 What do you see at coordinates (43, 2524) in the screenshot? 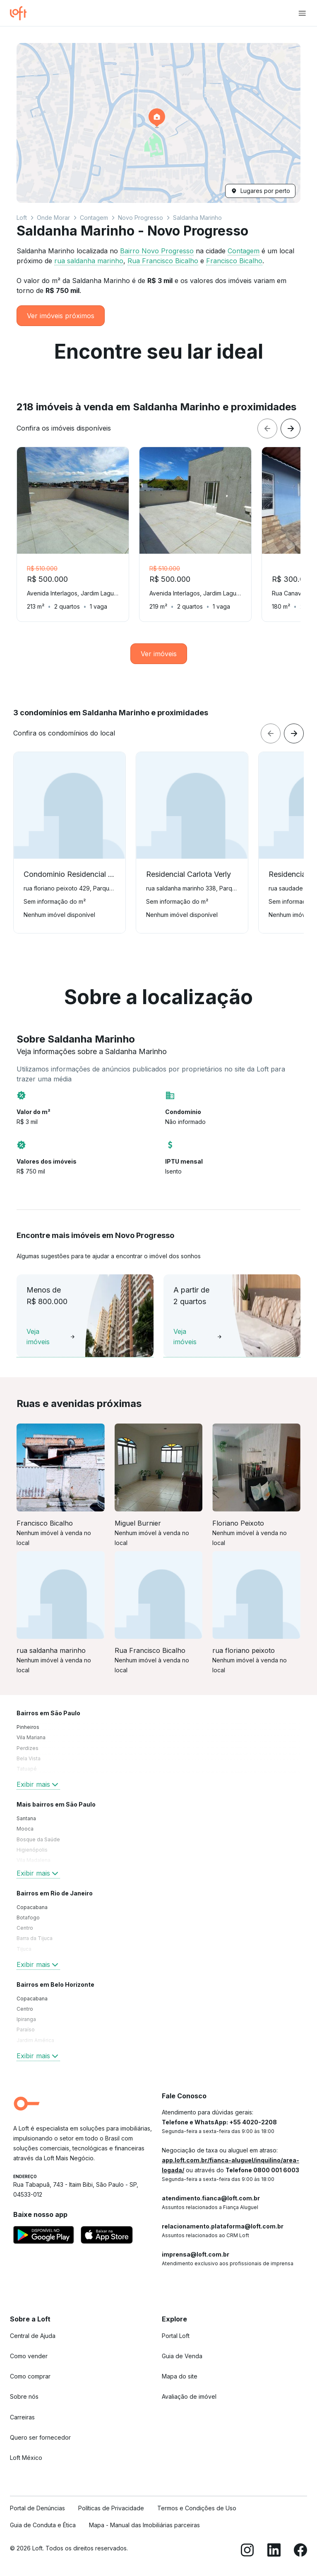
I see `Guia de Conduta e Ética [link]` at bounding box center [43, 2524].